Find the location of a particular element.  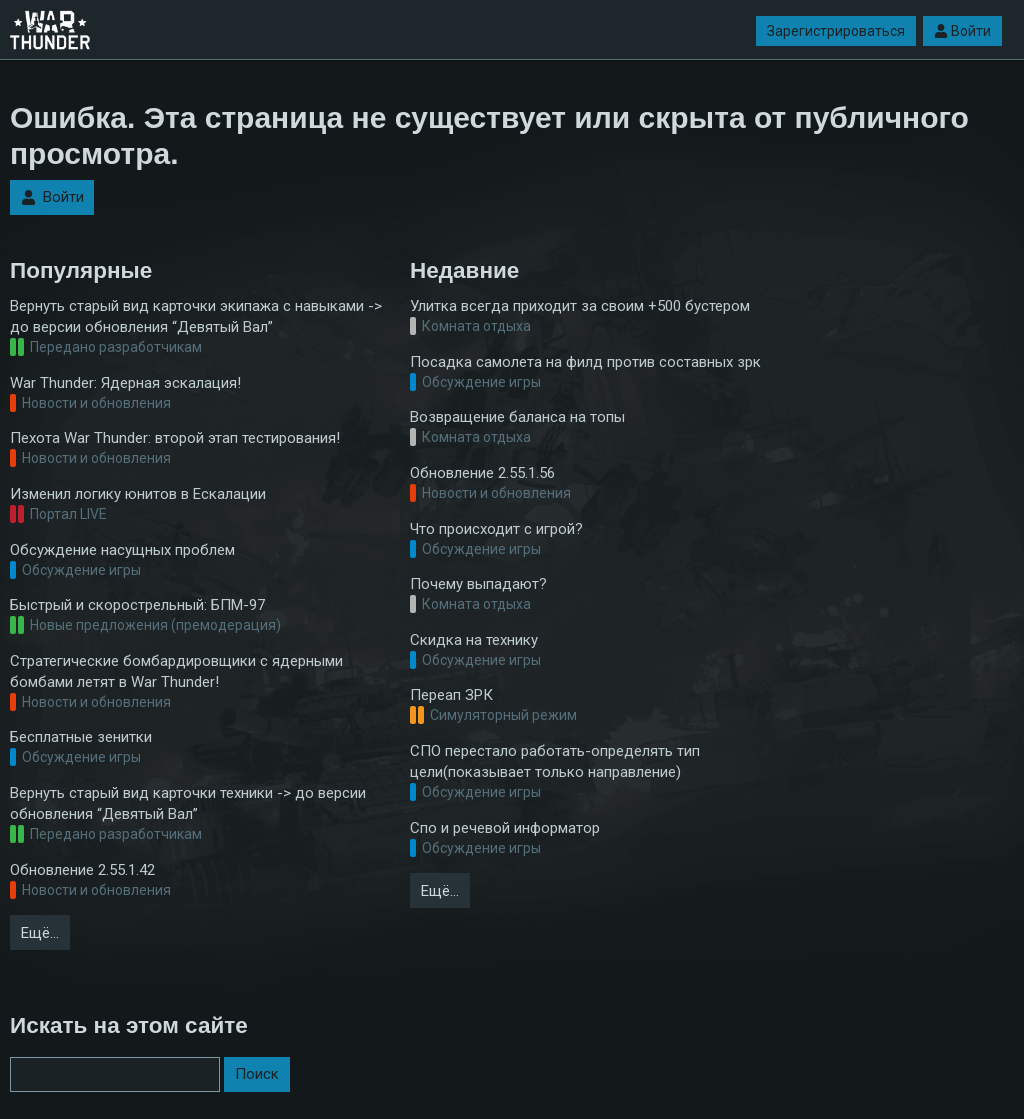

Обсуждение насущных проблем is located at coordinates (122, 550).